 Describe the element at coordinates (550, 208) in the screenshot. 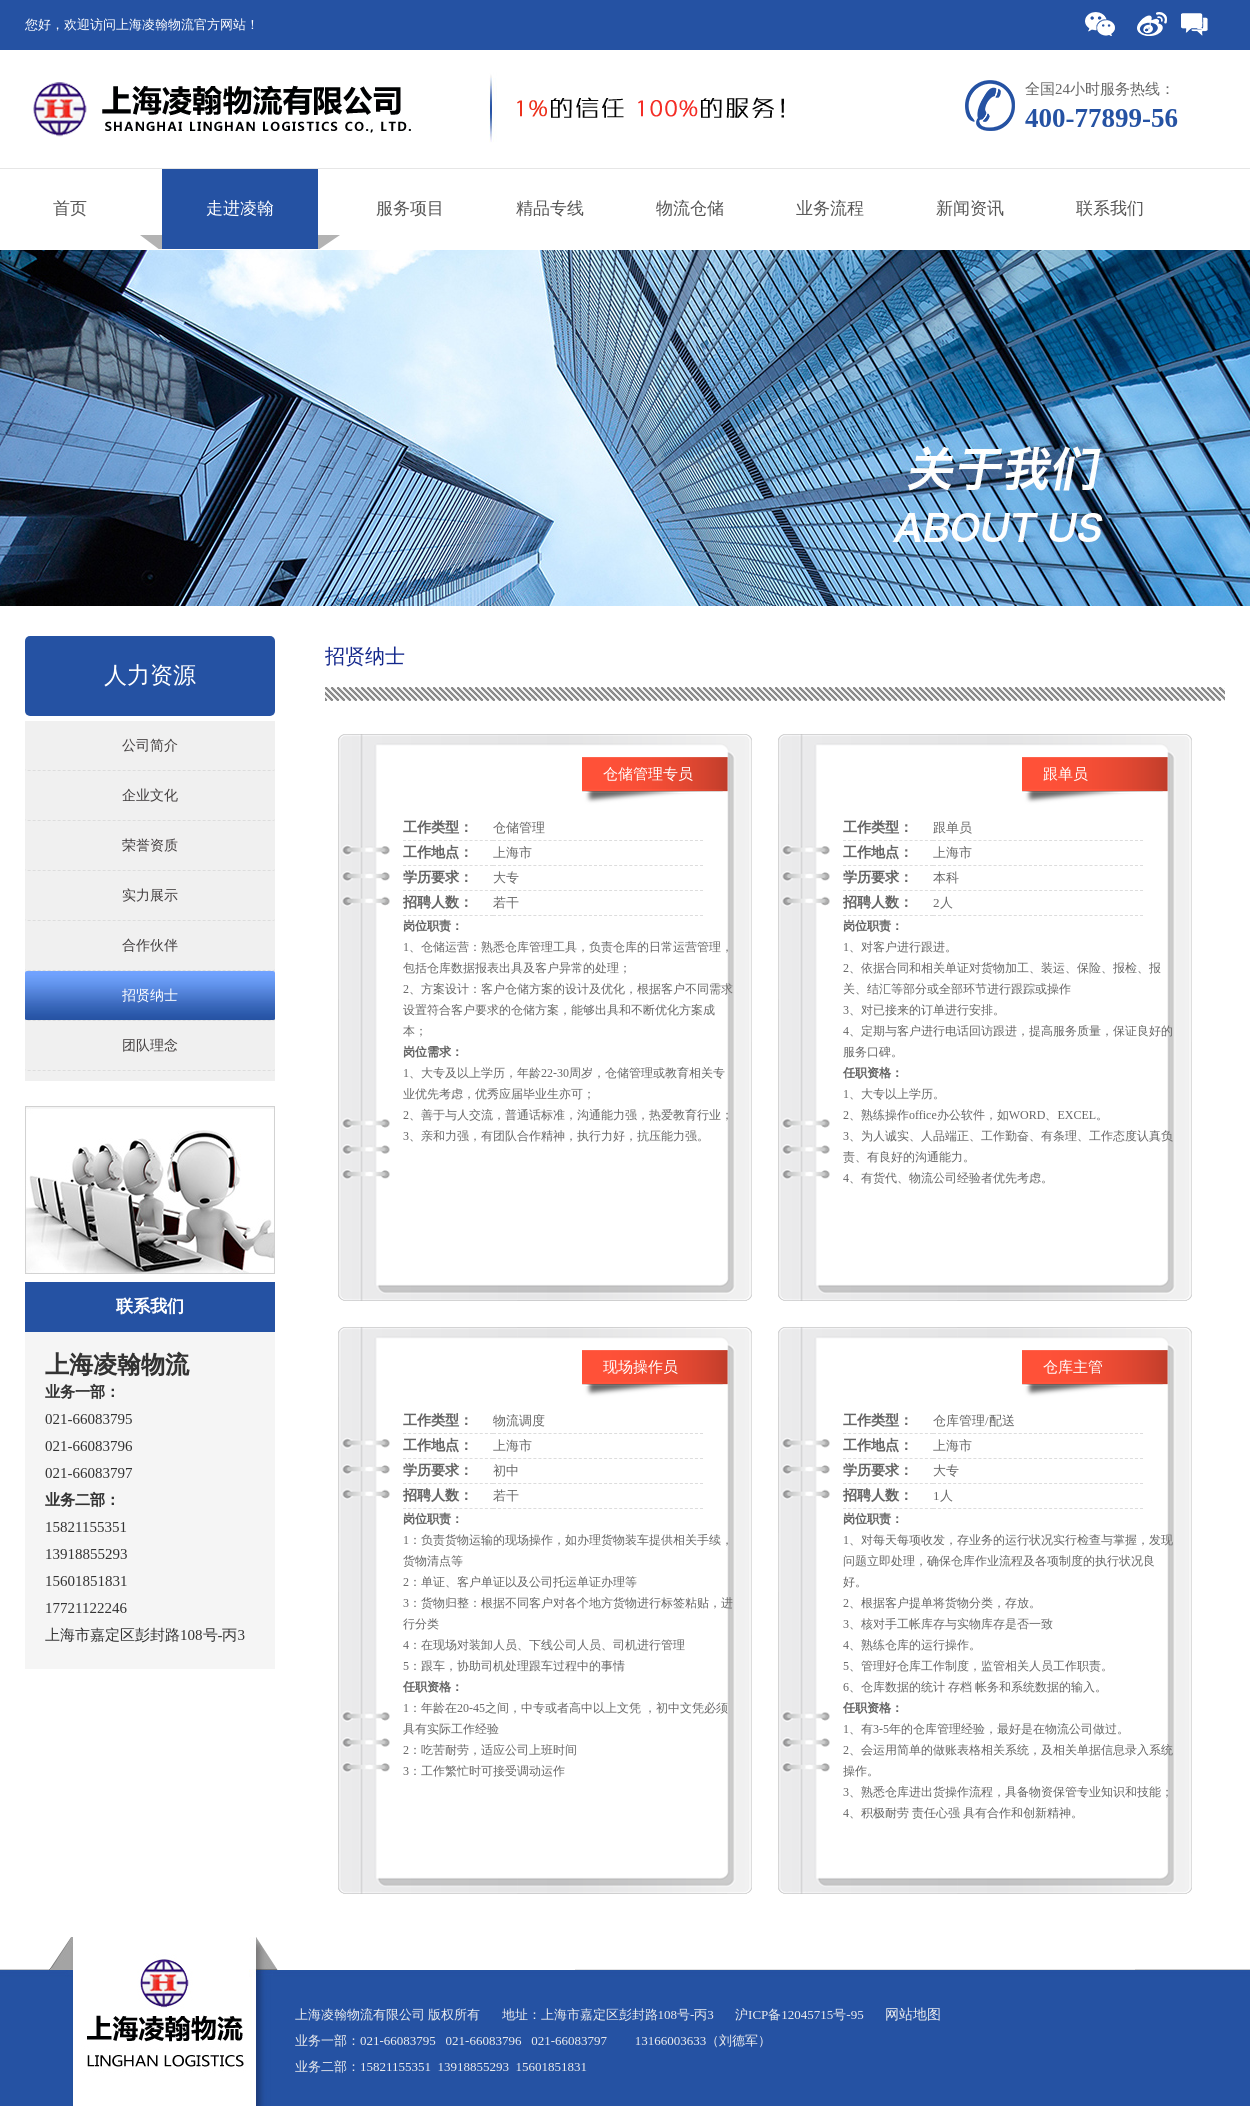

I see `精品专线` at that location.